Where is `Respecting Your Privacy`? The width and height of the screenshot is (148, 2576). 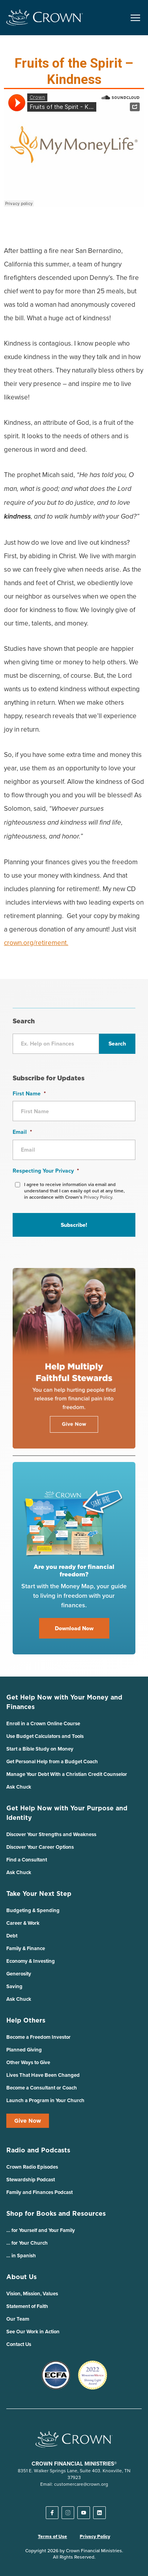 Respecting Your Privacy is located at coordinates (46, 1171).